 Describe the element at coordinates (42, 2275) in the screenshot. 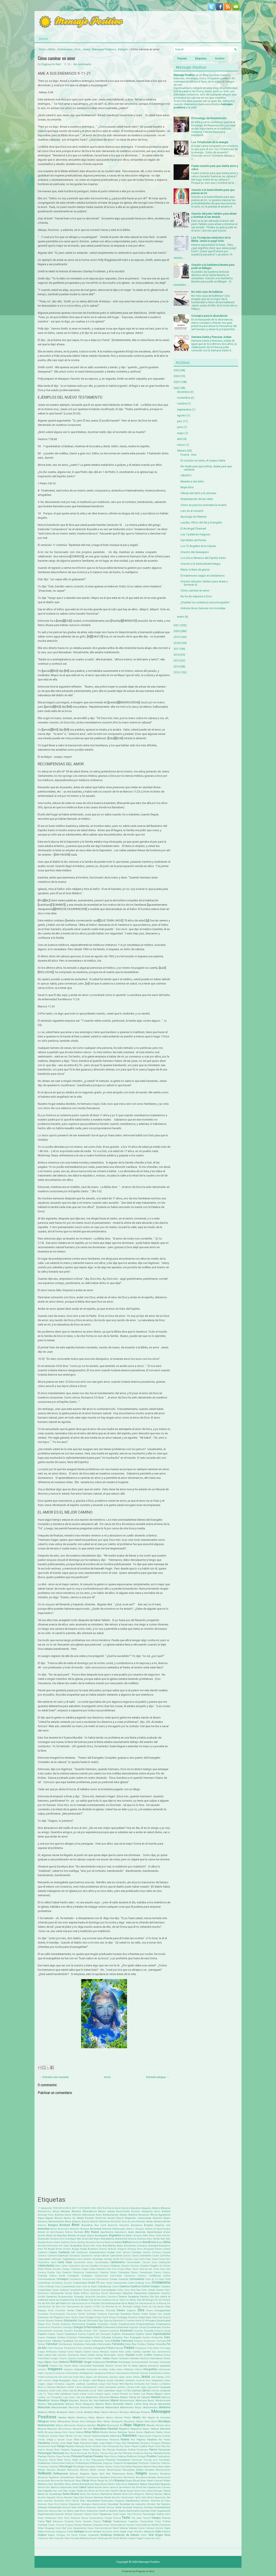

I see `Comida` at that location.